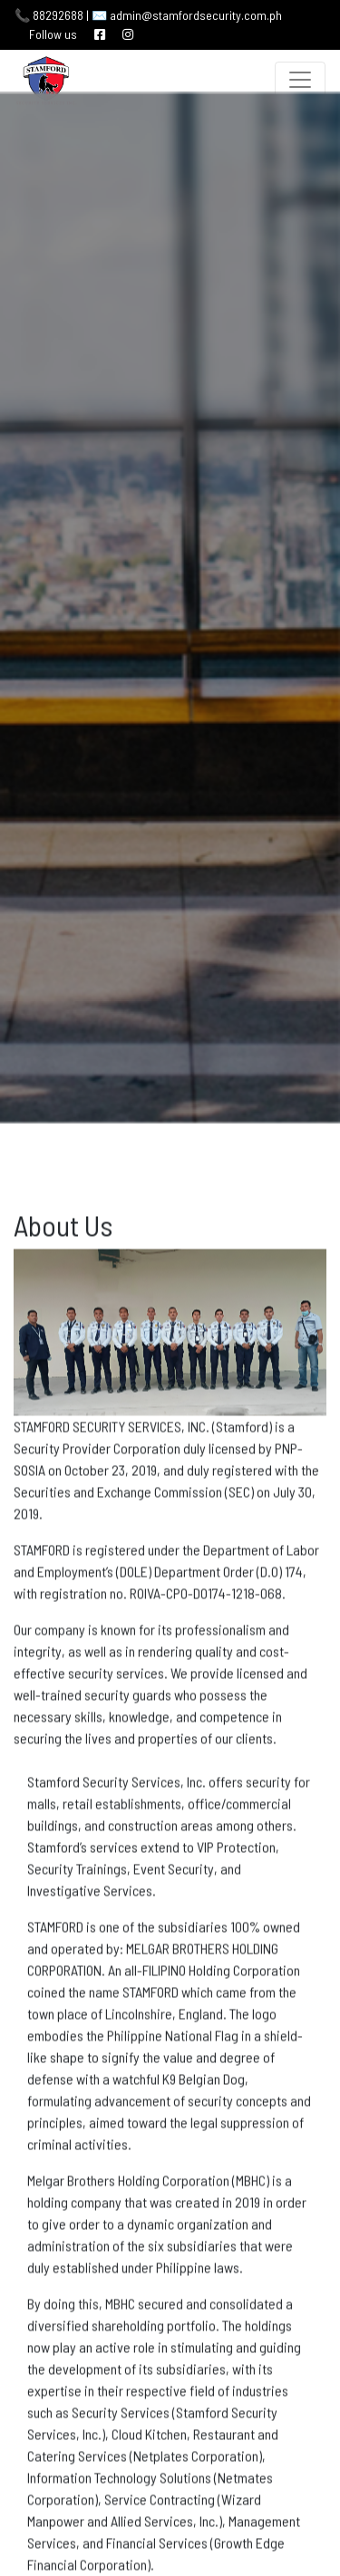 Image resolution: width=340 pixels, height=2576 pixels. Describe the element at coordinates (53, 34) in the screenshot. I see `Follow us` at that location.